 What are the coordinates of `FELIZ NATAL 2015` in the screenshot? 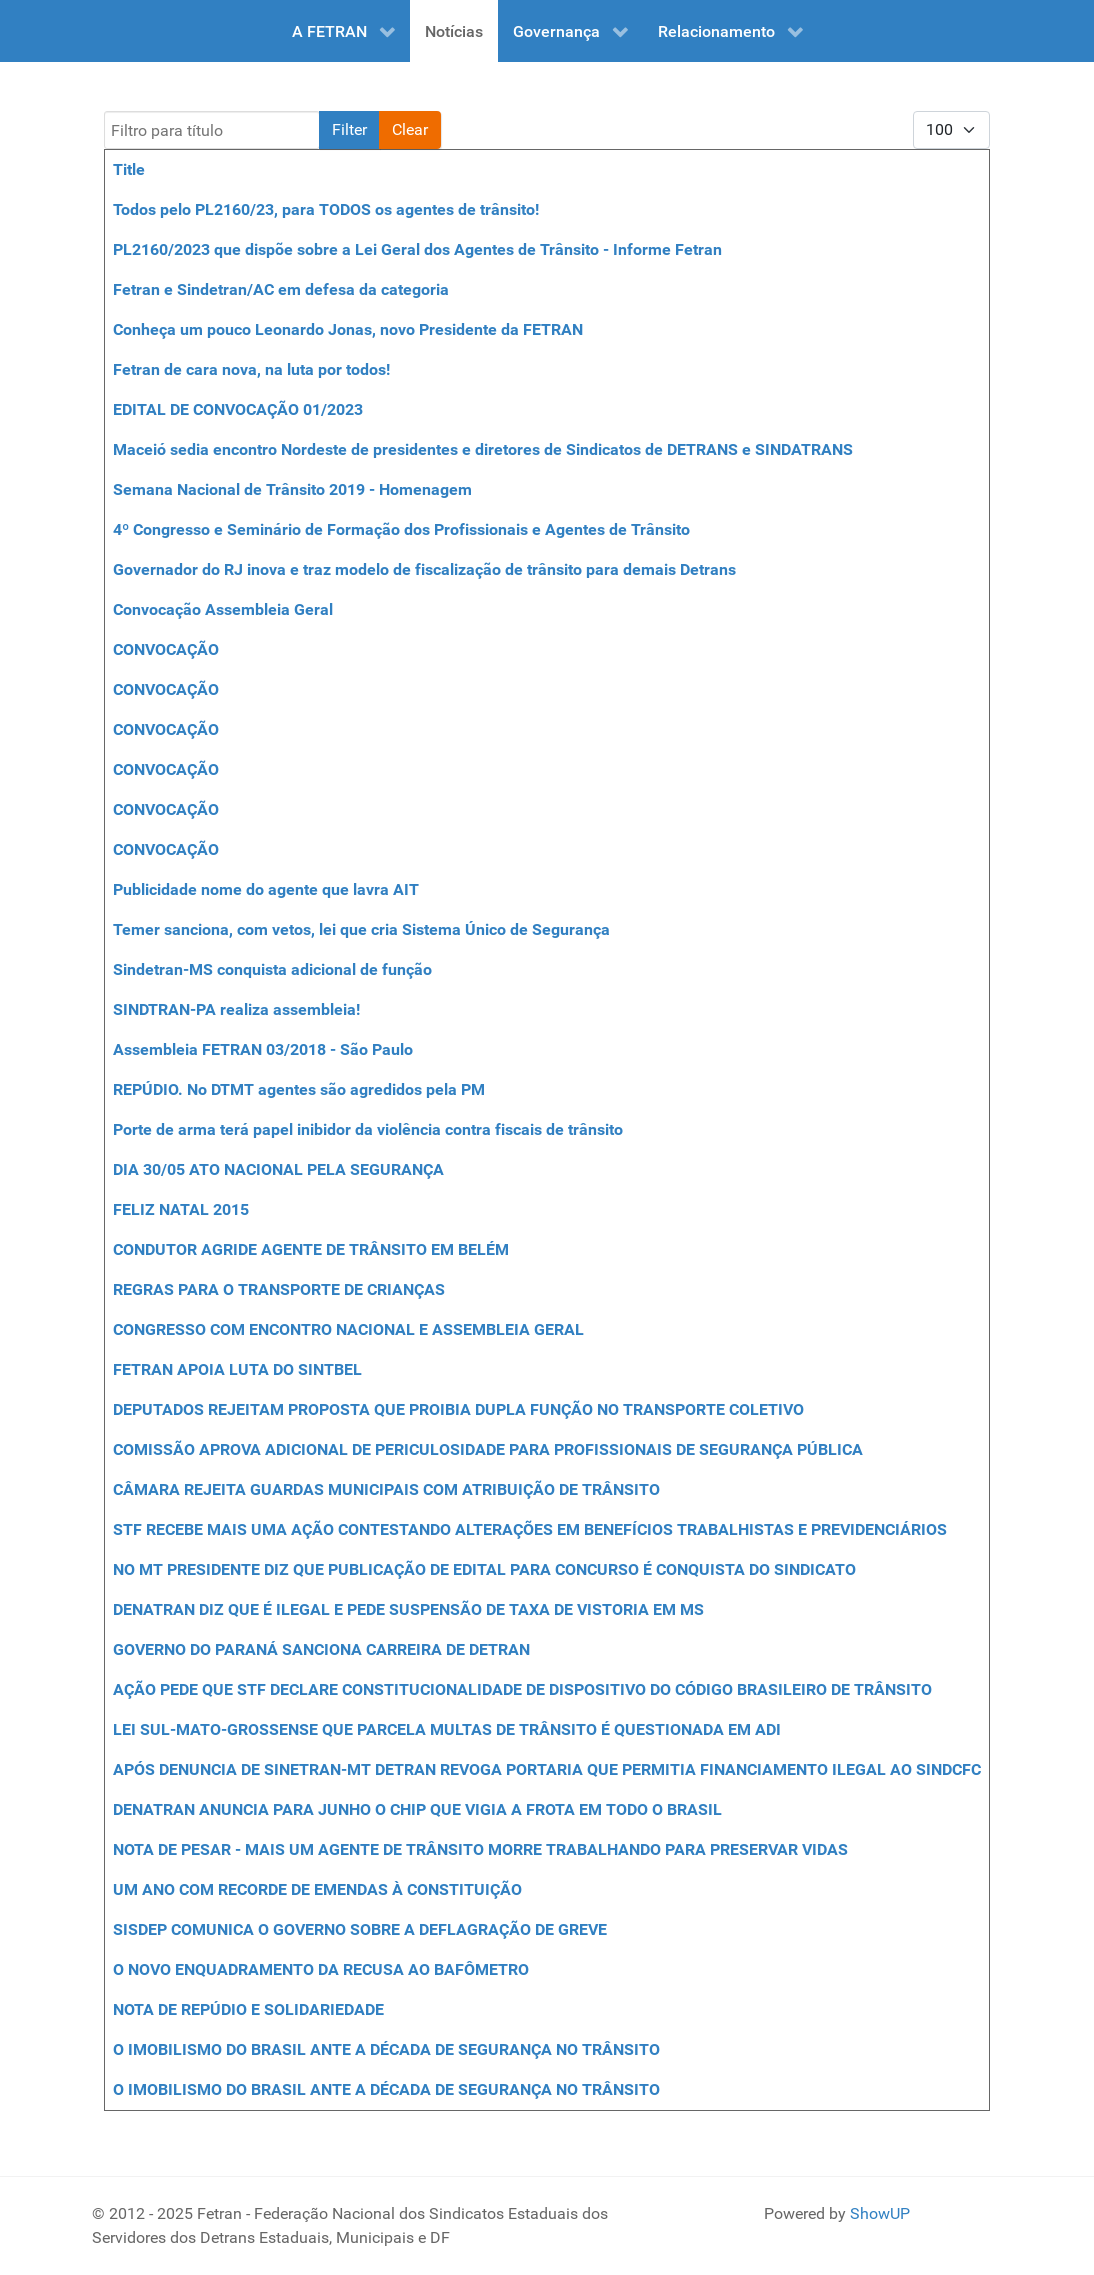 It's located at (181, 1209).